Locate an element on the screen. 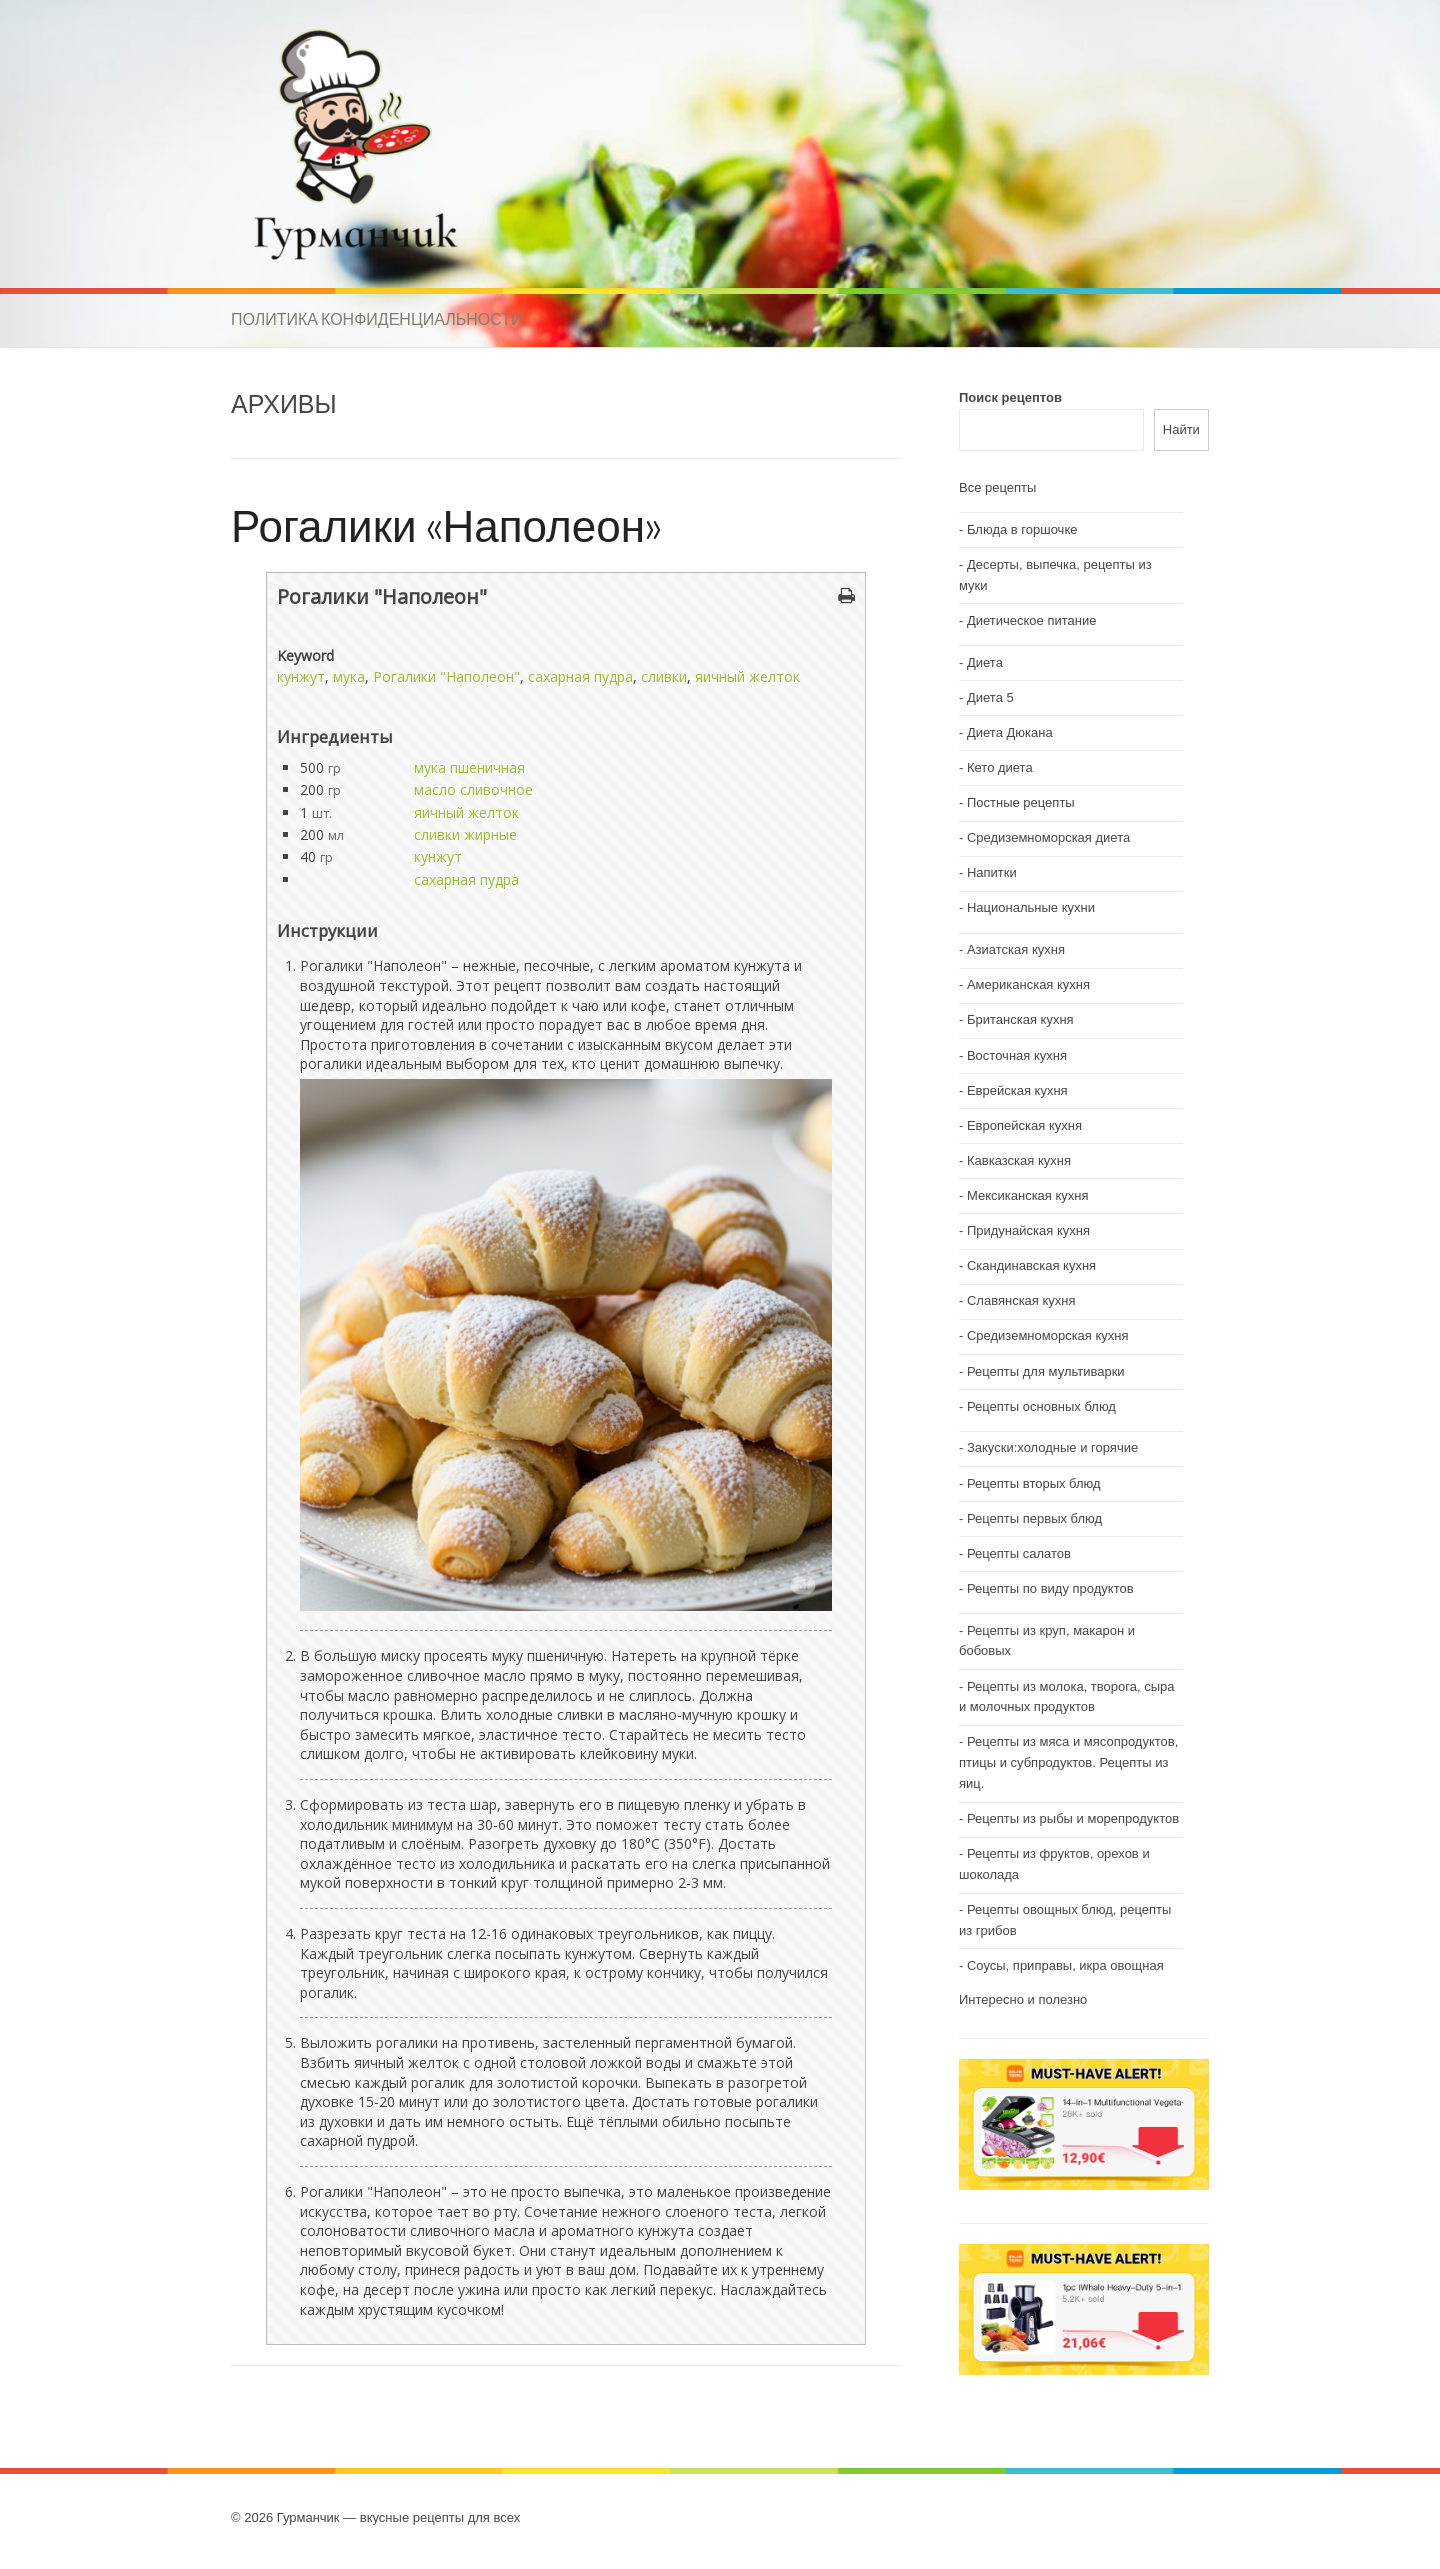 This screenshot has width=1440, height=2569. масло сливочное is located at coordinates (473, 789).